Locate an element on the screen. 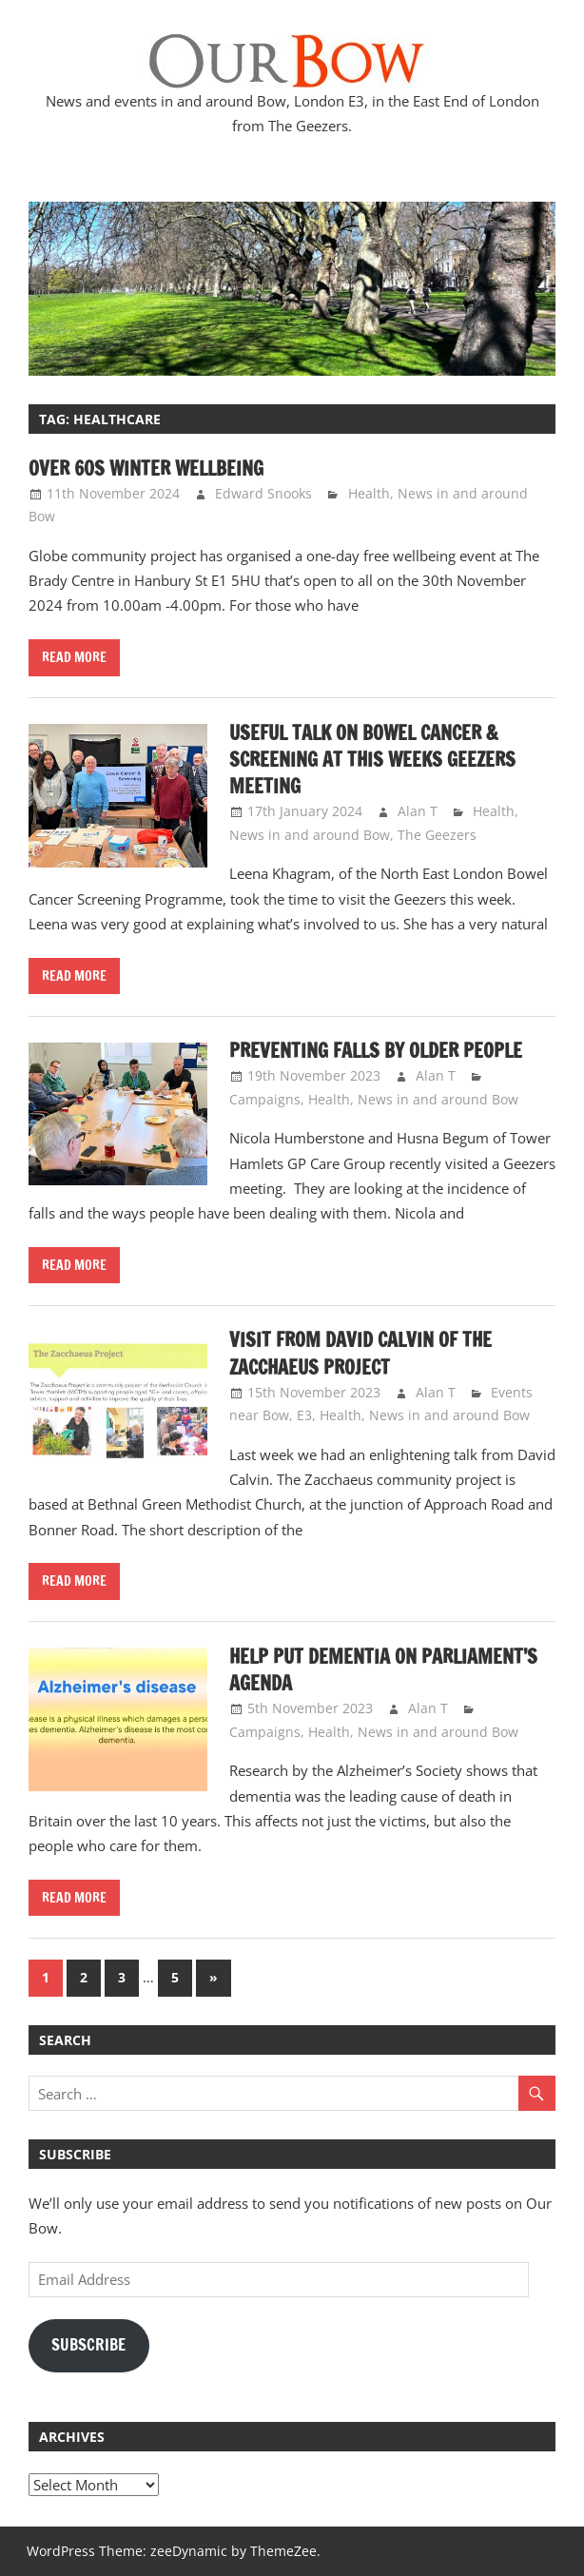  Edward Snooks is located at coordinates (263, 493).